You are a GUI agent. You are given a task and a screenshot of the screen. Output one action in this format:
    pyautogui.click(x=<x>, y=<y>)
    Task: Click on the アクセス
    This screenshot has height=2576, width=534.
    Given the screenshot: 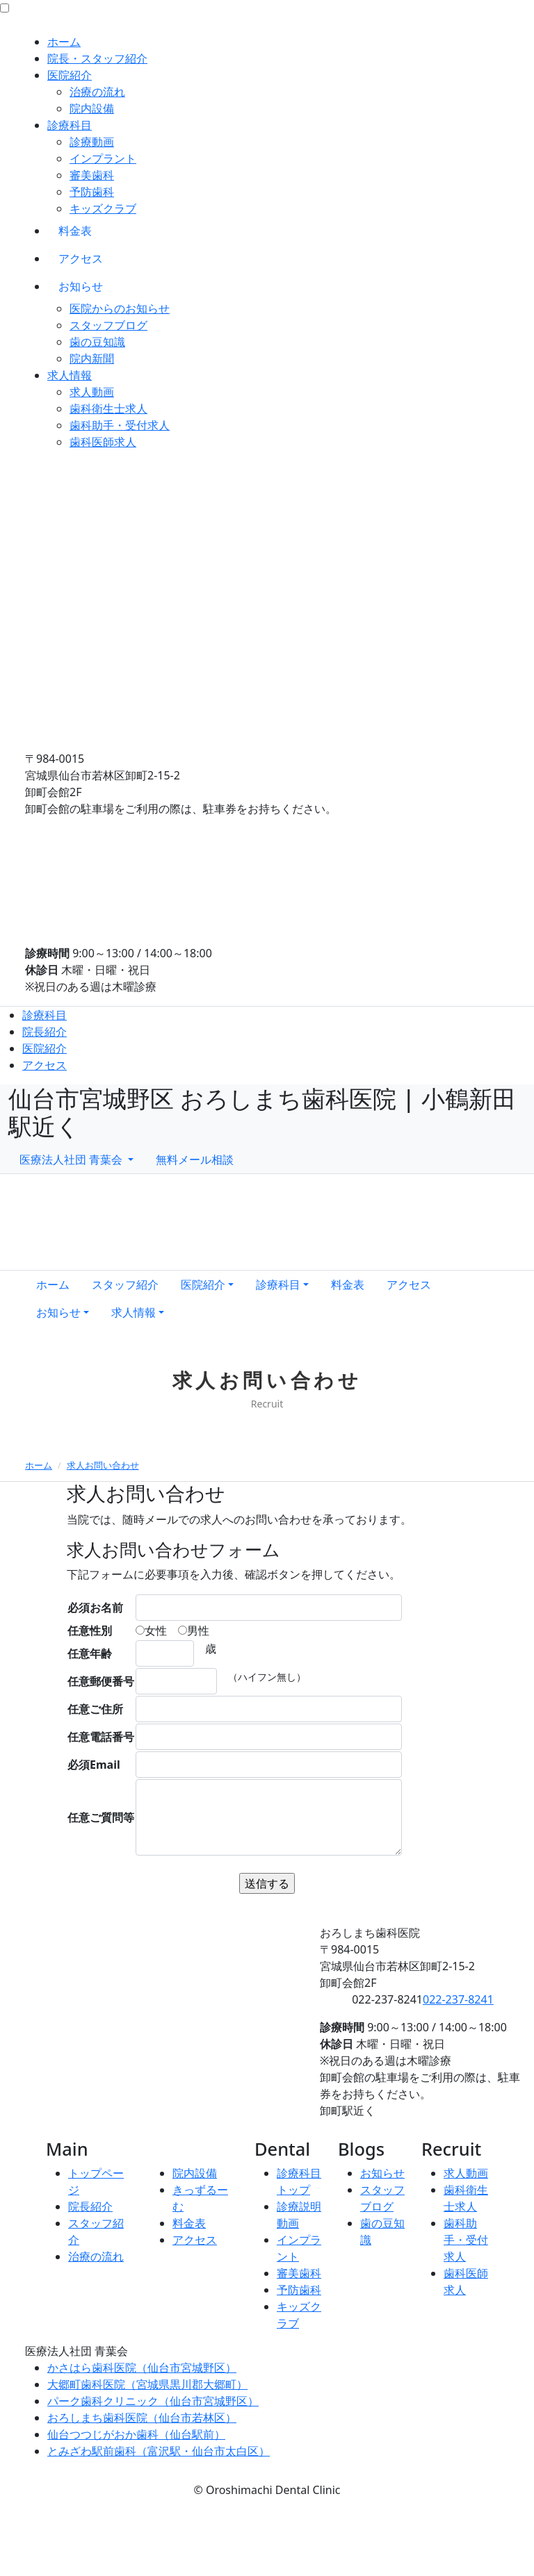 What is the action you would take?
    pyautogui.click(x=80, y=258)
    